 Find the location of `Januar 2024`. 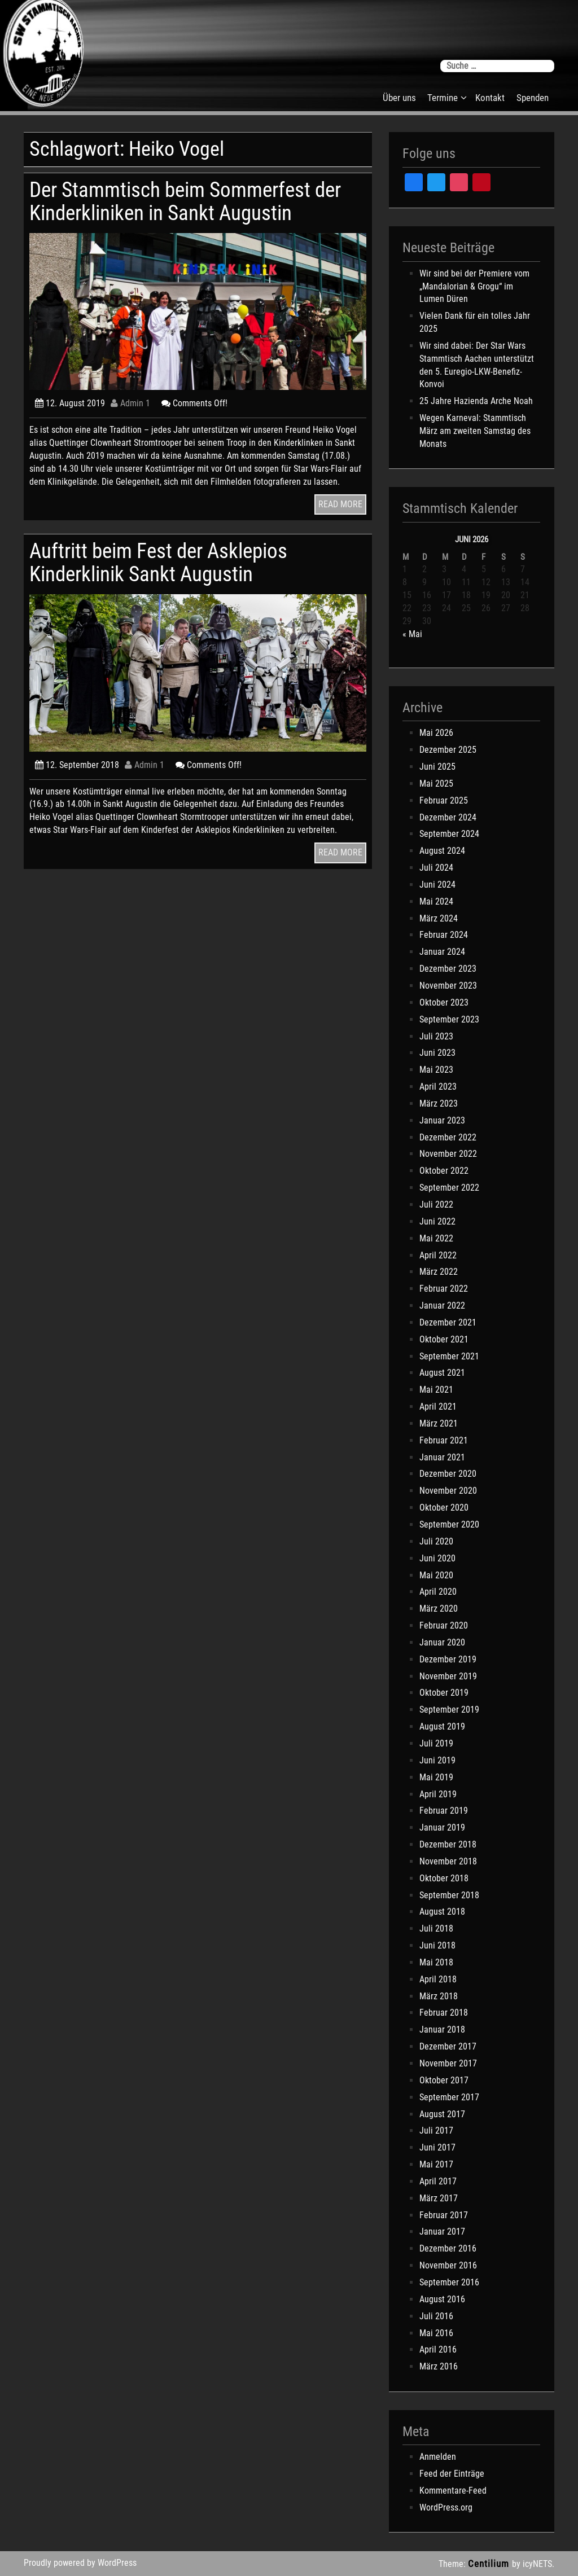

Januar 2024 is located at coordinates (442, 951).